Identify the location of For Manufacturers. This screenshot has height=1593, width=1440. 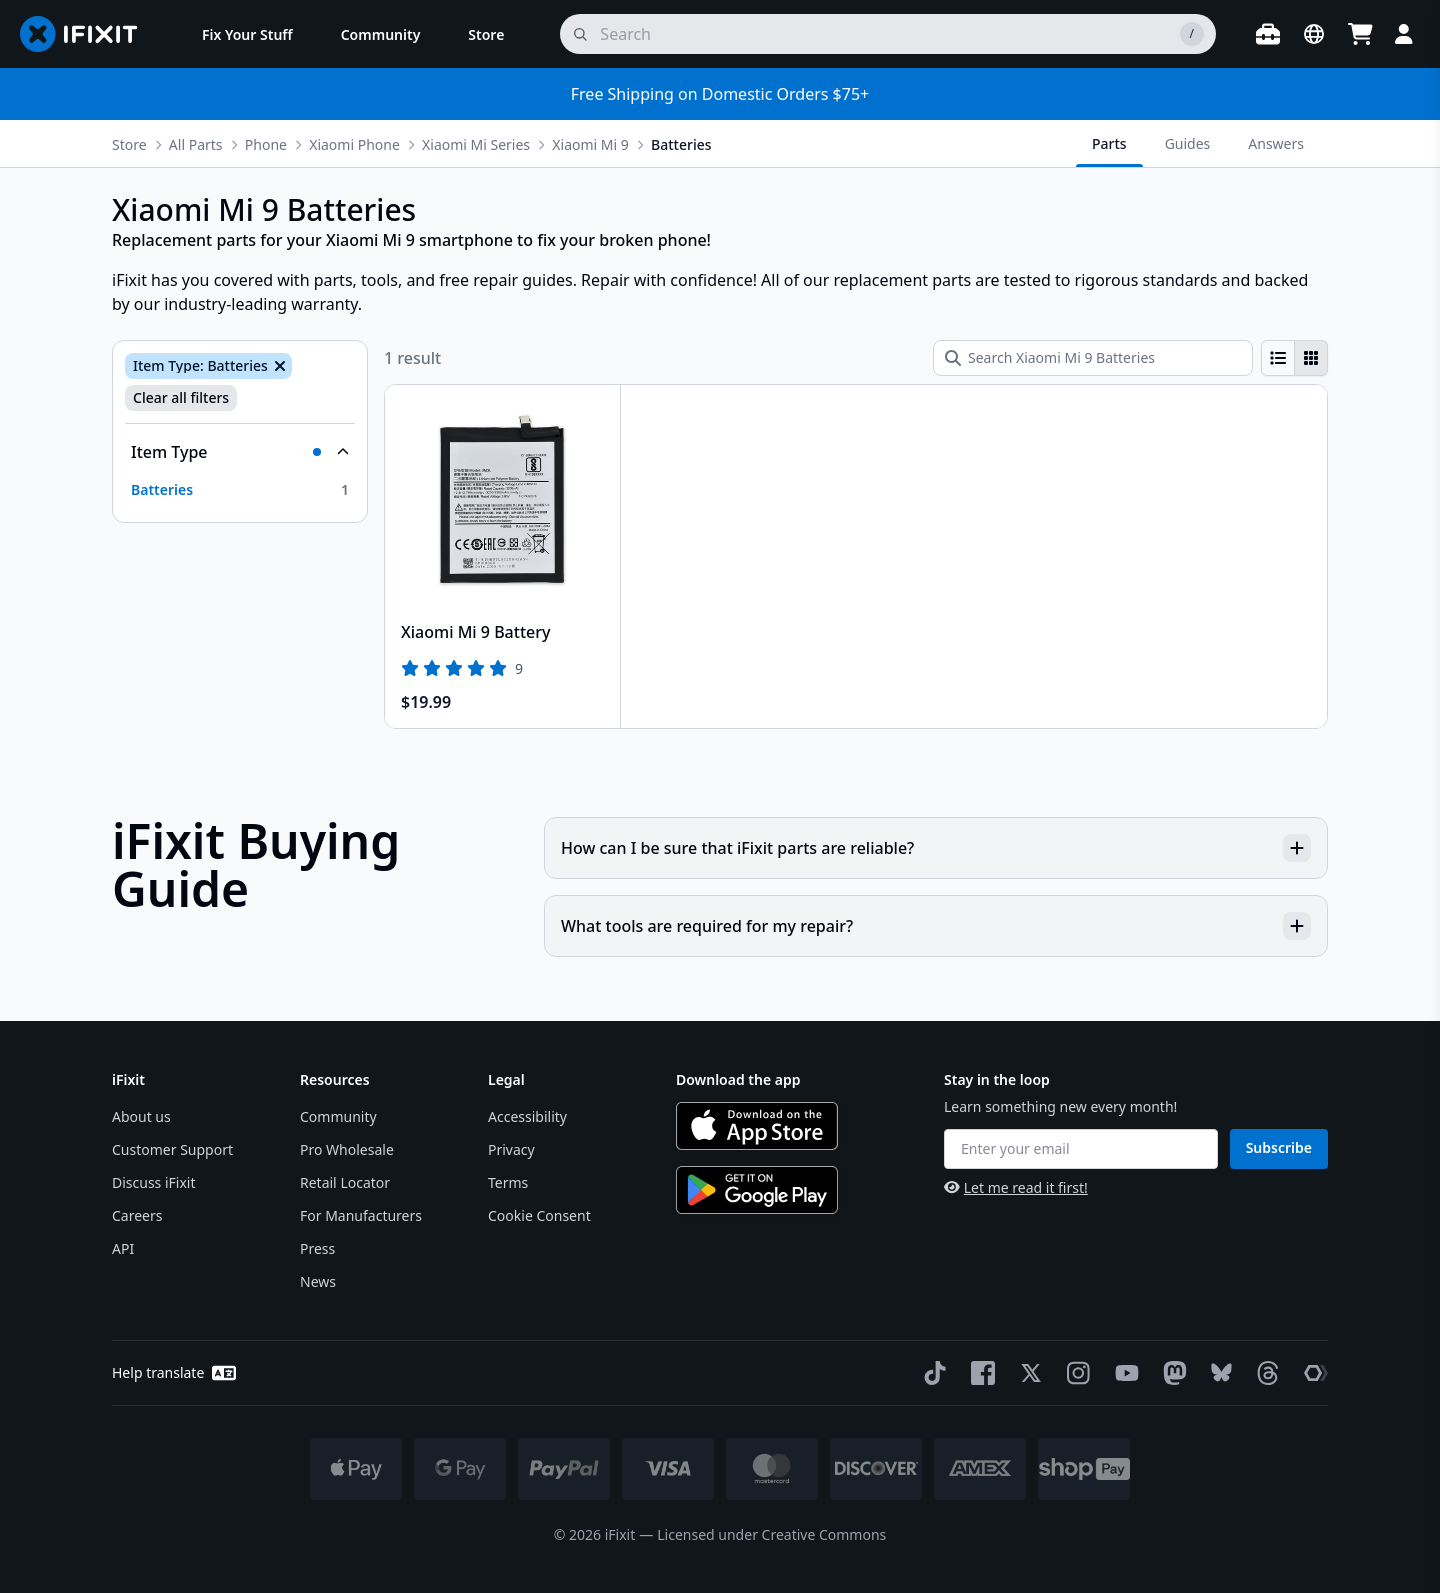
(361, 1215).